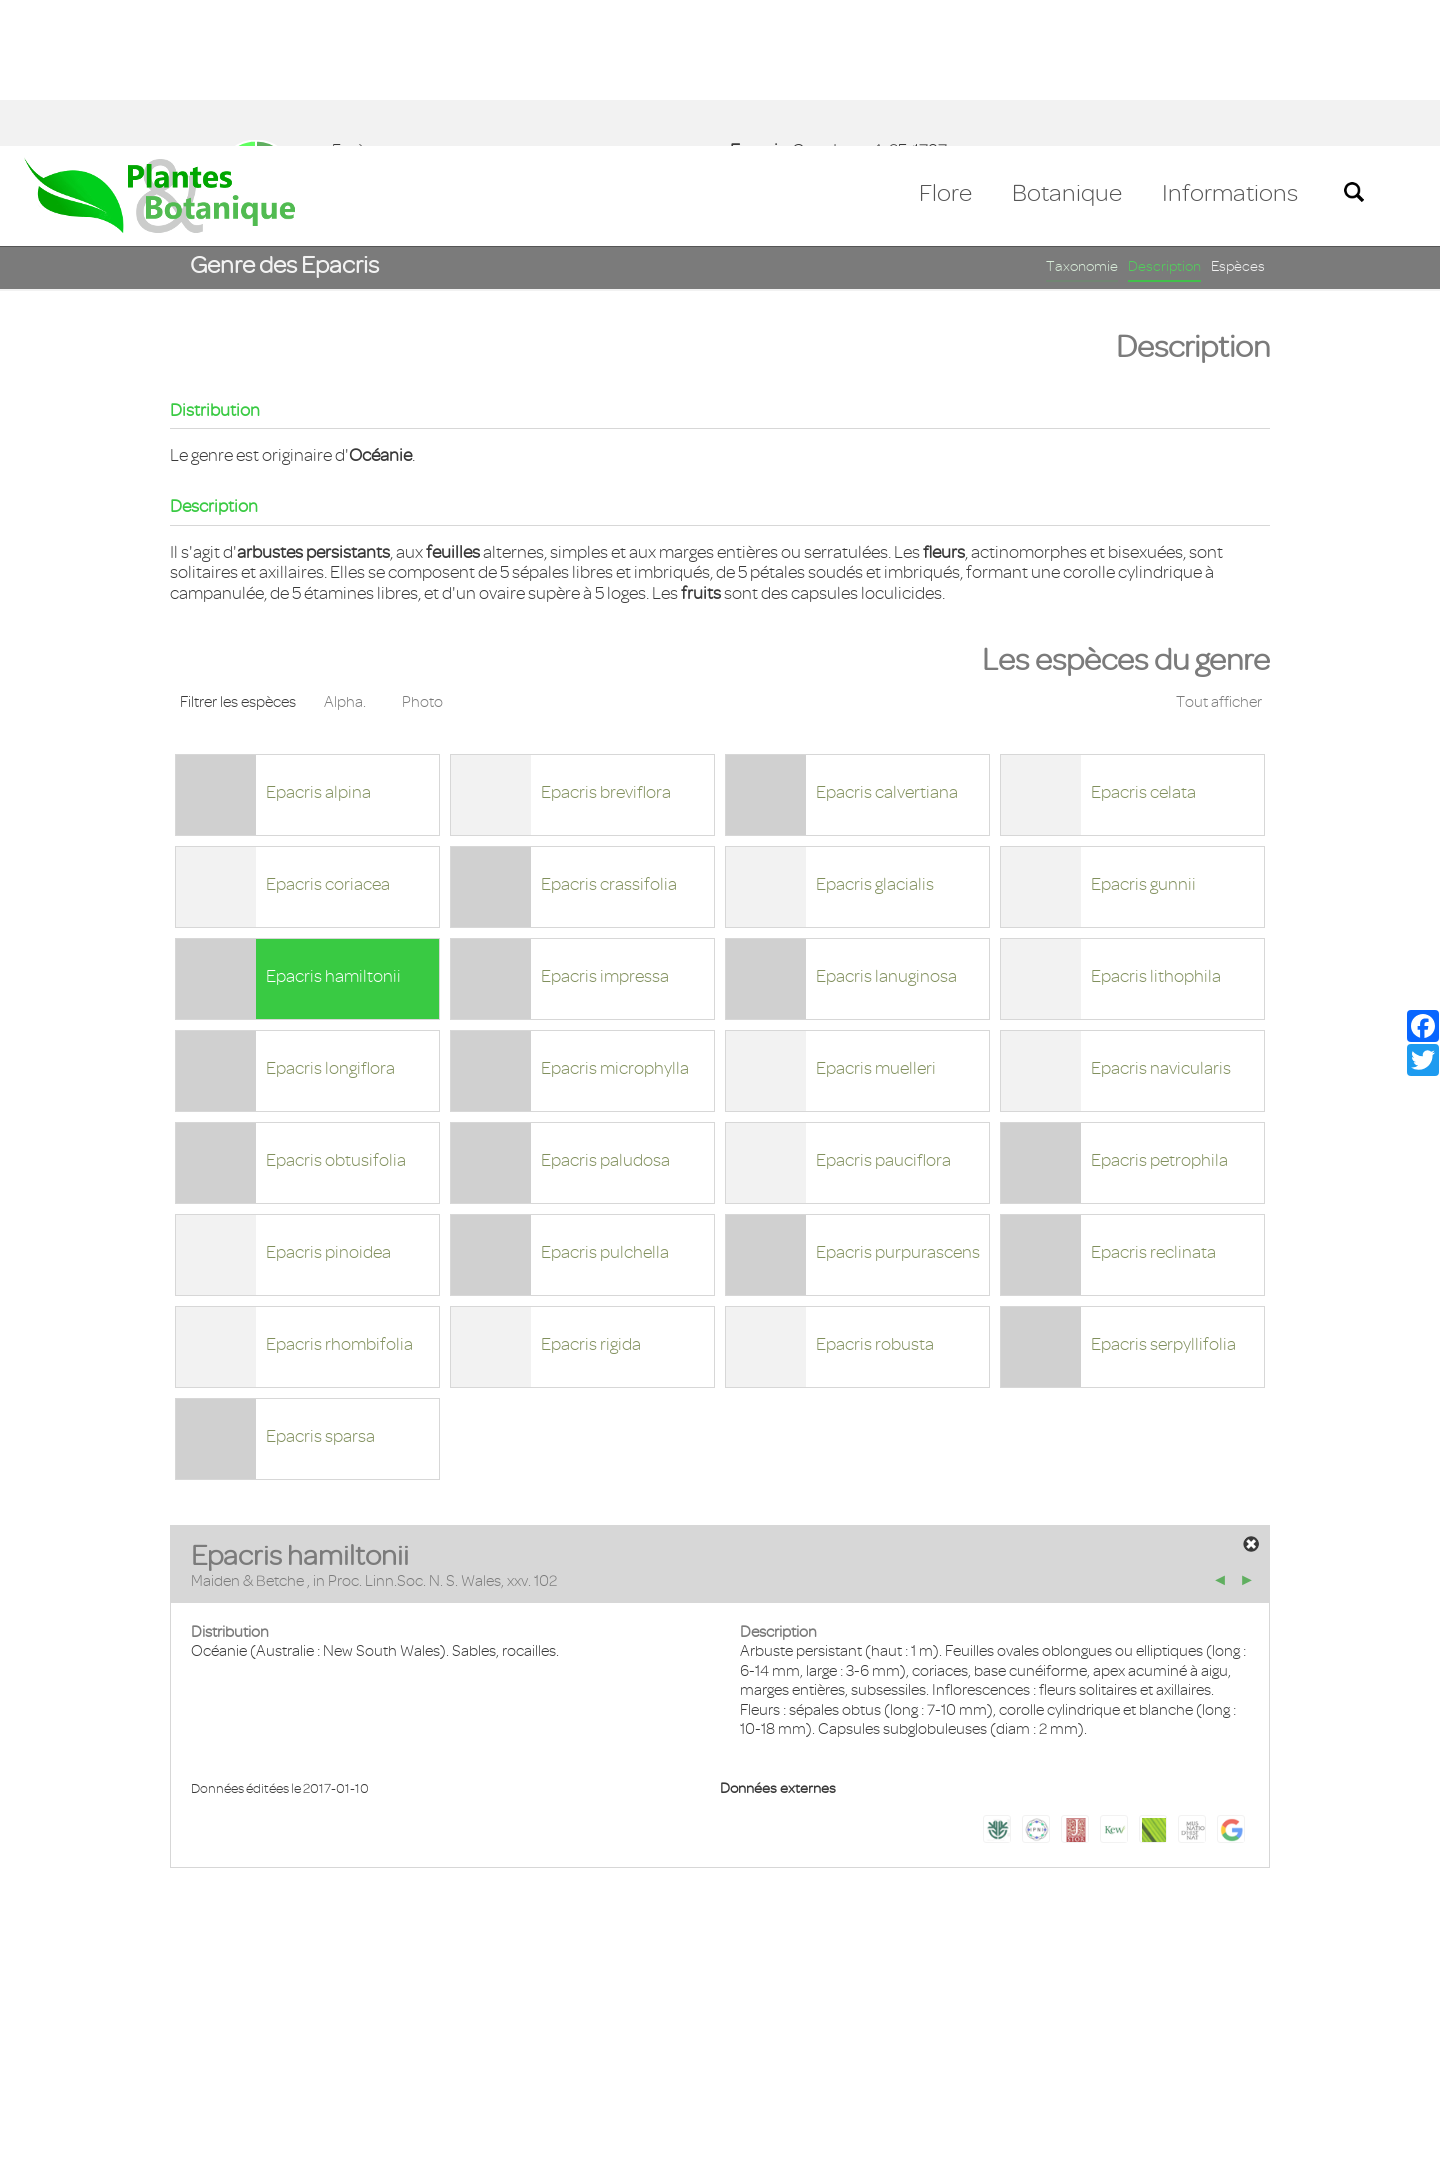 Image resolution: width=1440 pixels, height=2161 pixels. What do you see at coordinates (883, 1014) in the screenshot?
I see `Epacris pauciflora` at bounding box center [883, 1014].